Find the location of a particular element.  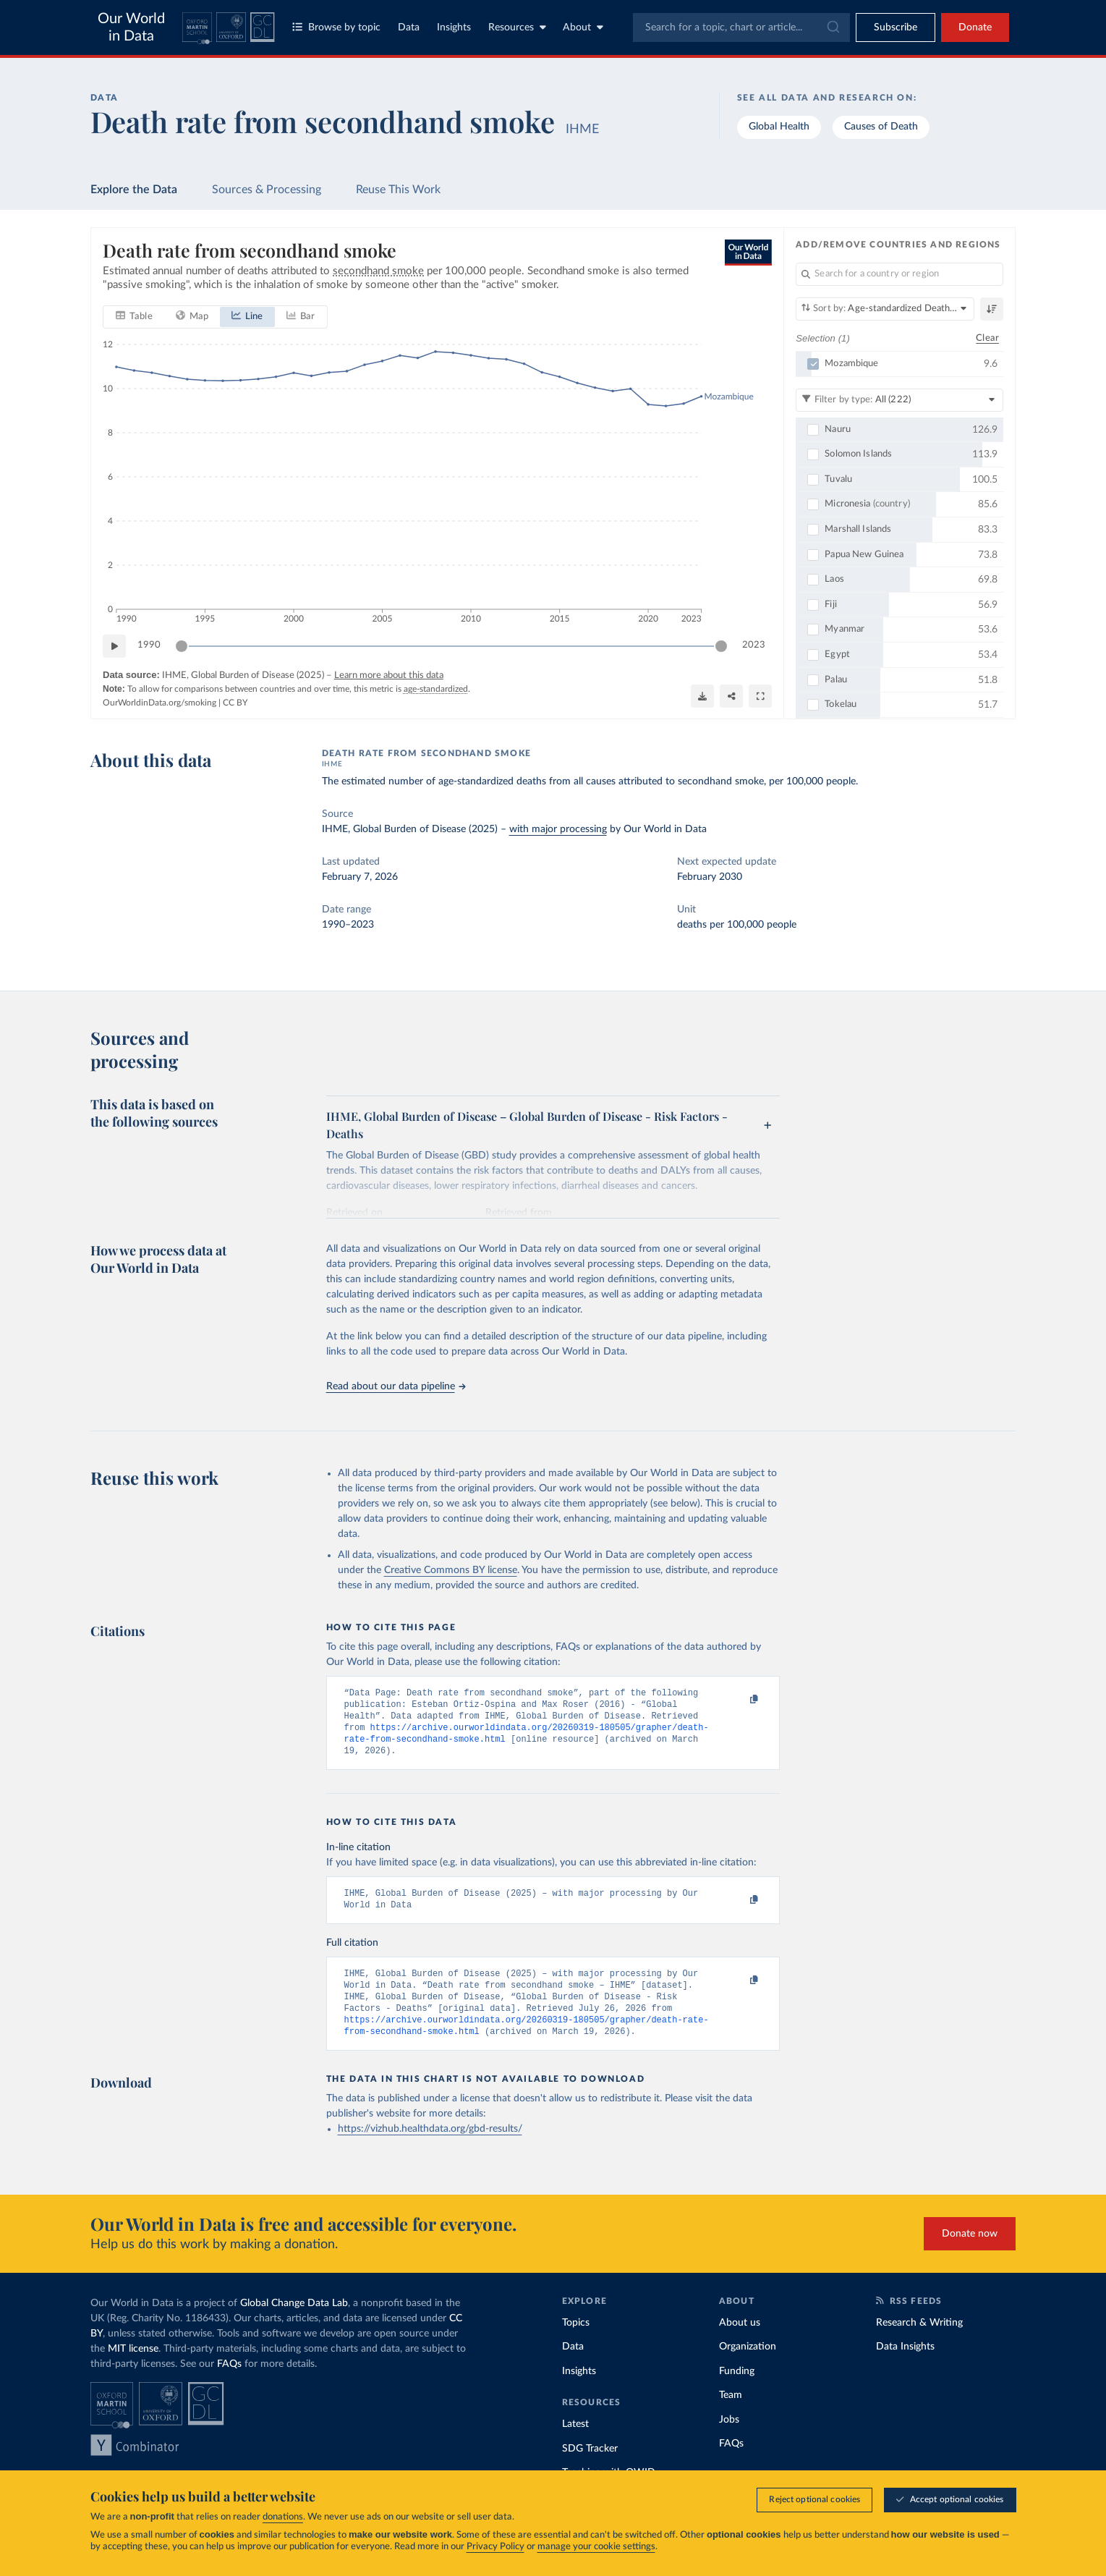

with major processing is located at coordinates (558, 829).